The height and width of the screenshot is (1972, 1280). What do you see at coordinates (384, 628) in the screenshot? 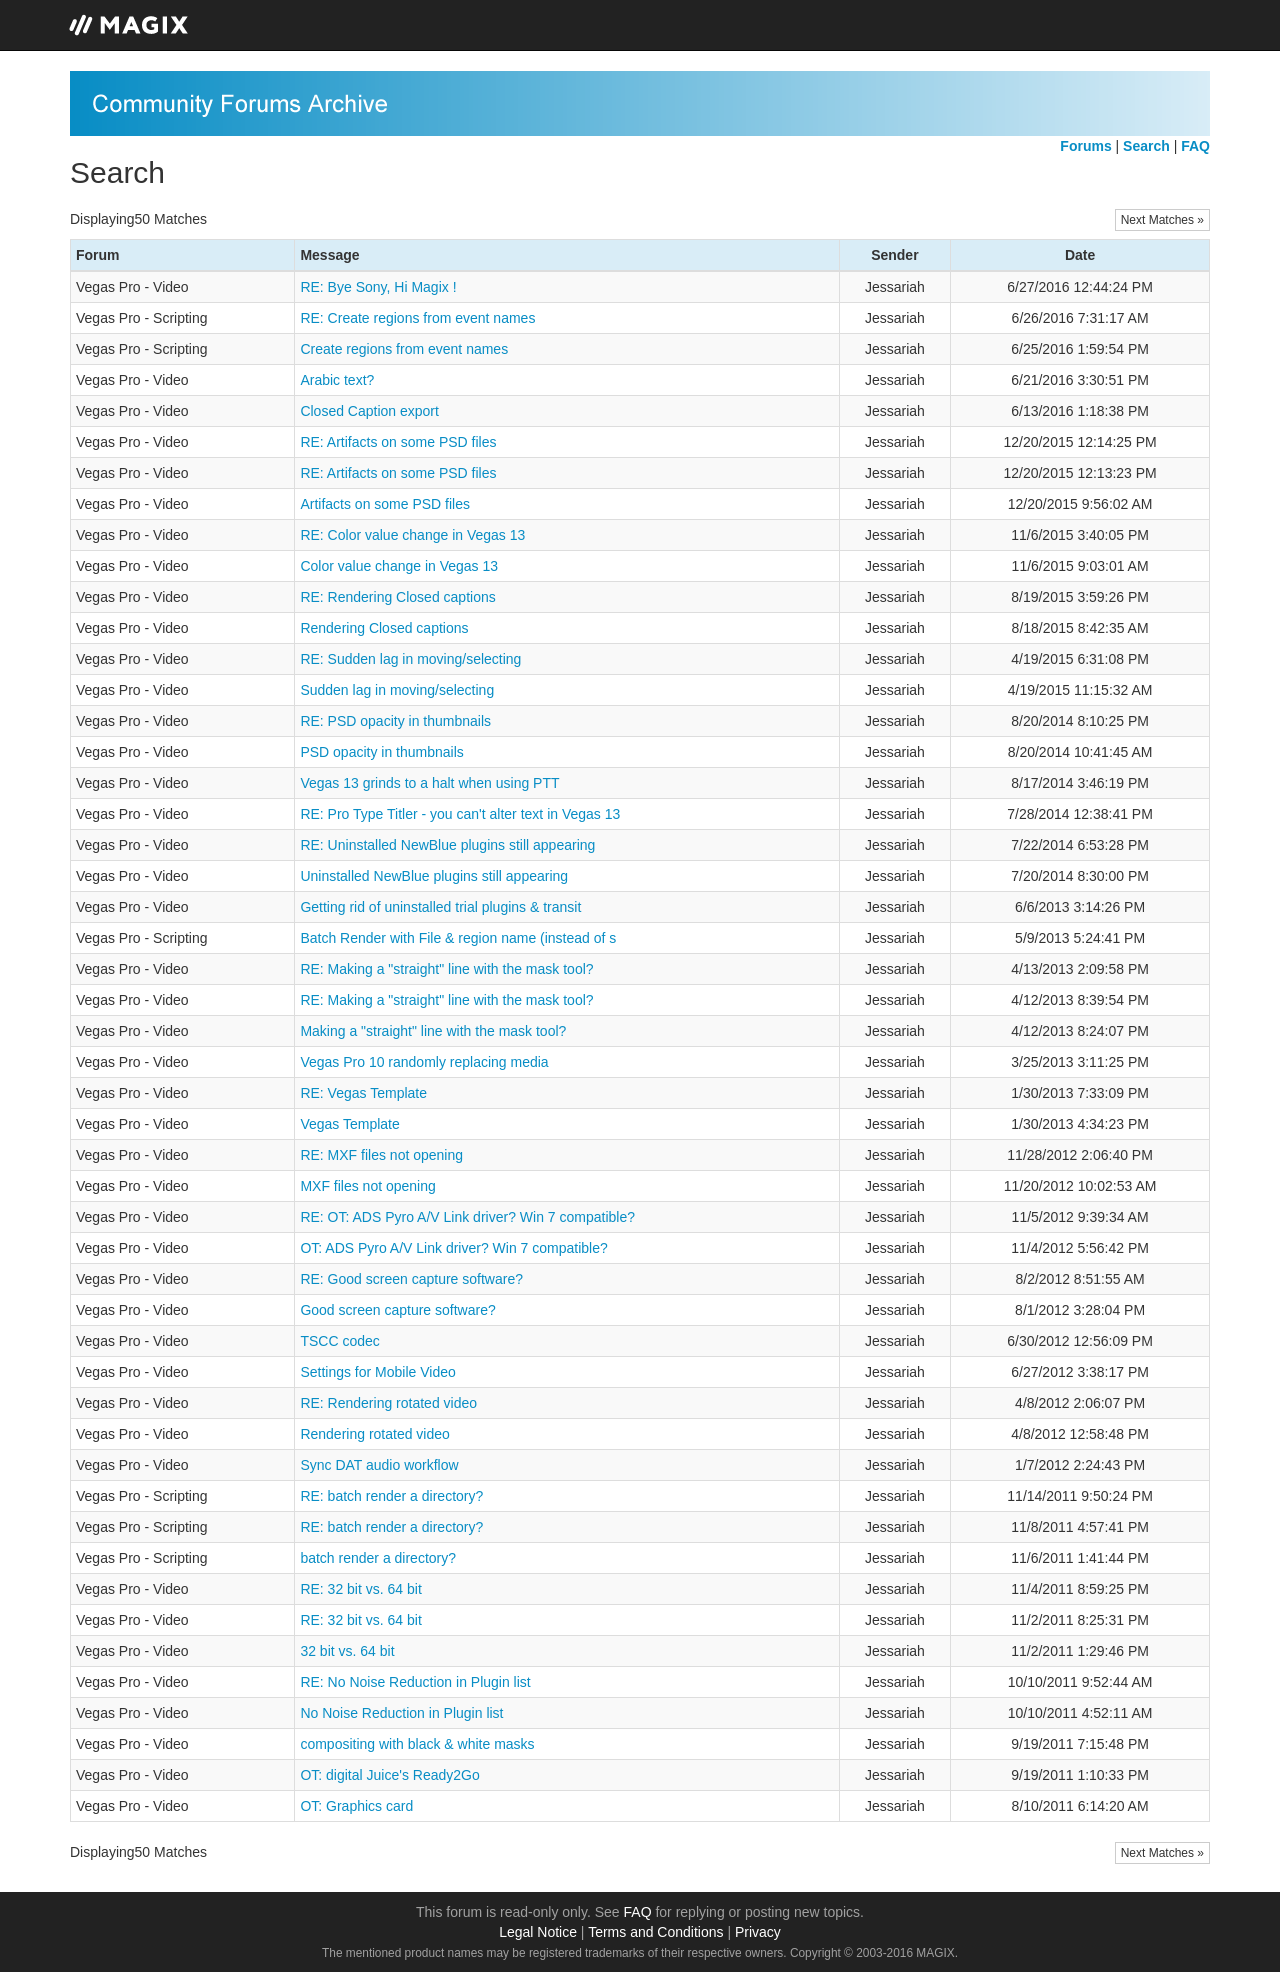
I see `Rendering Closed captions` at bounding box center [384, 628].